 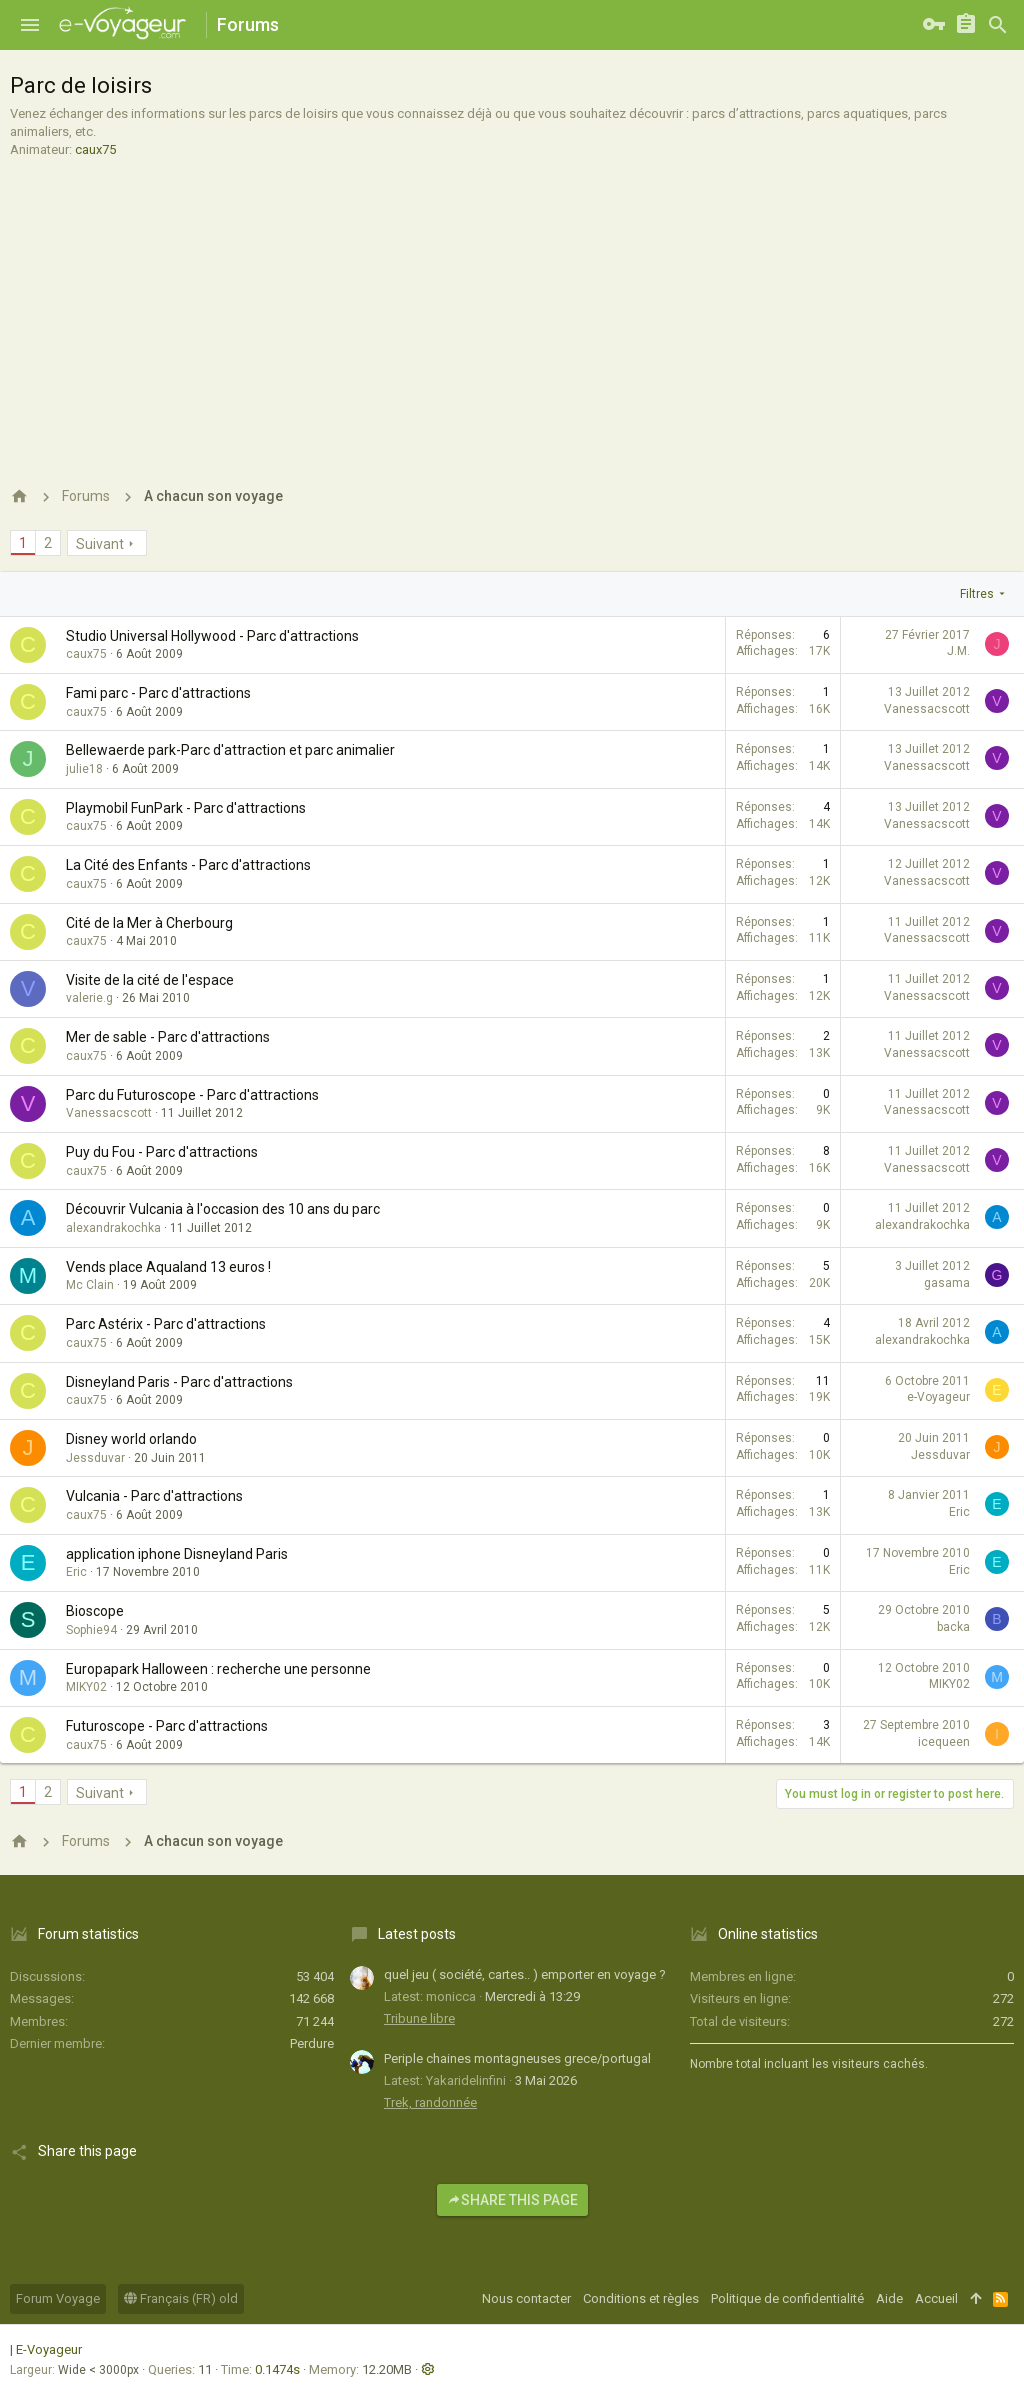 I want to click on Politique de confidentialité, so click(x=787, y=2298).